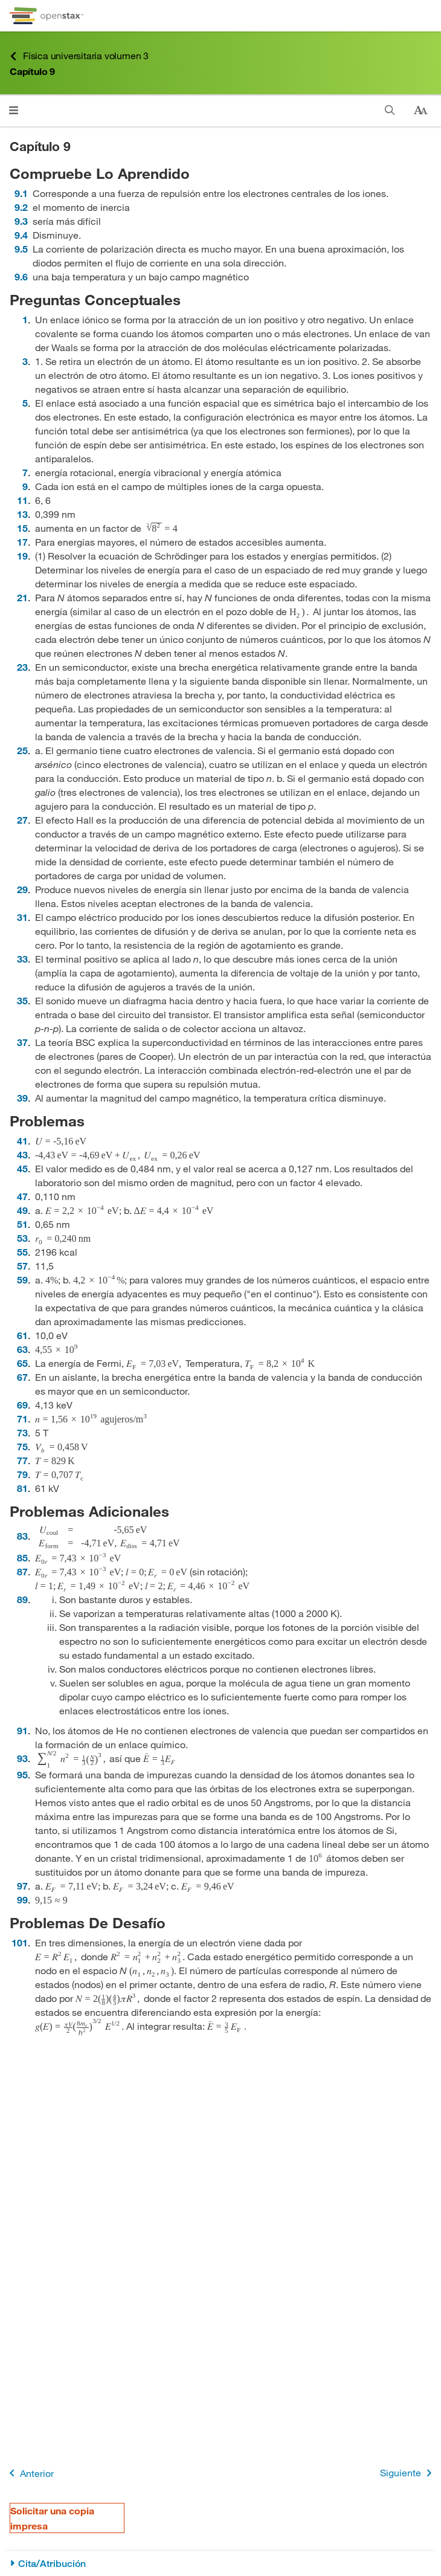 The height and width of the screenshot is (2576, 441). I want to click on [Buscar], so click(390, 110).